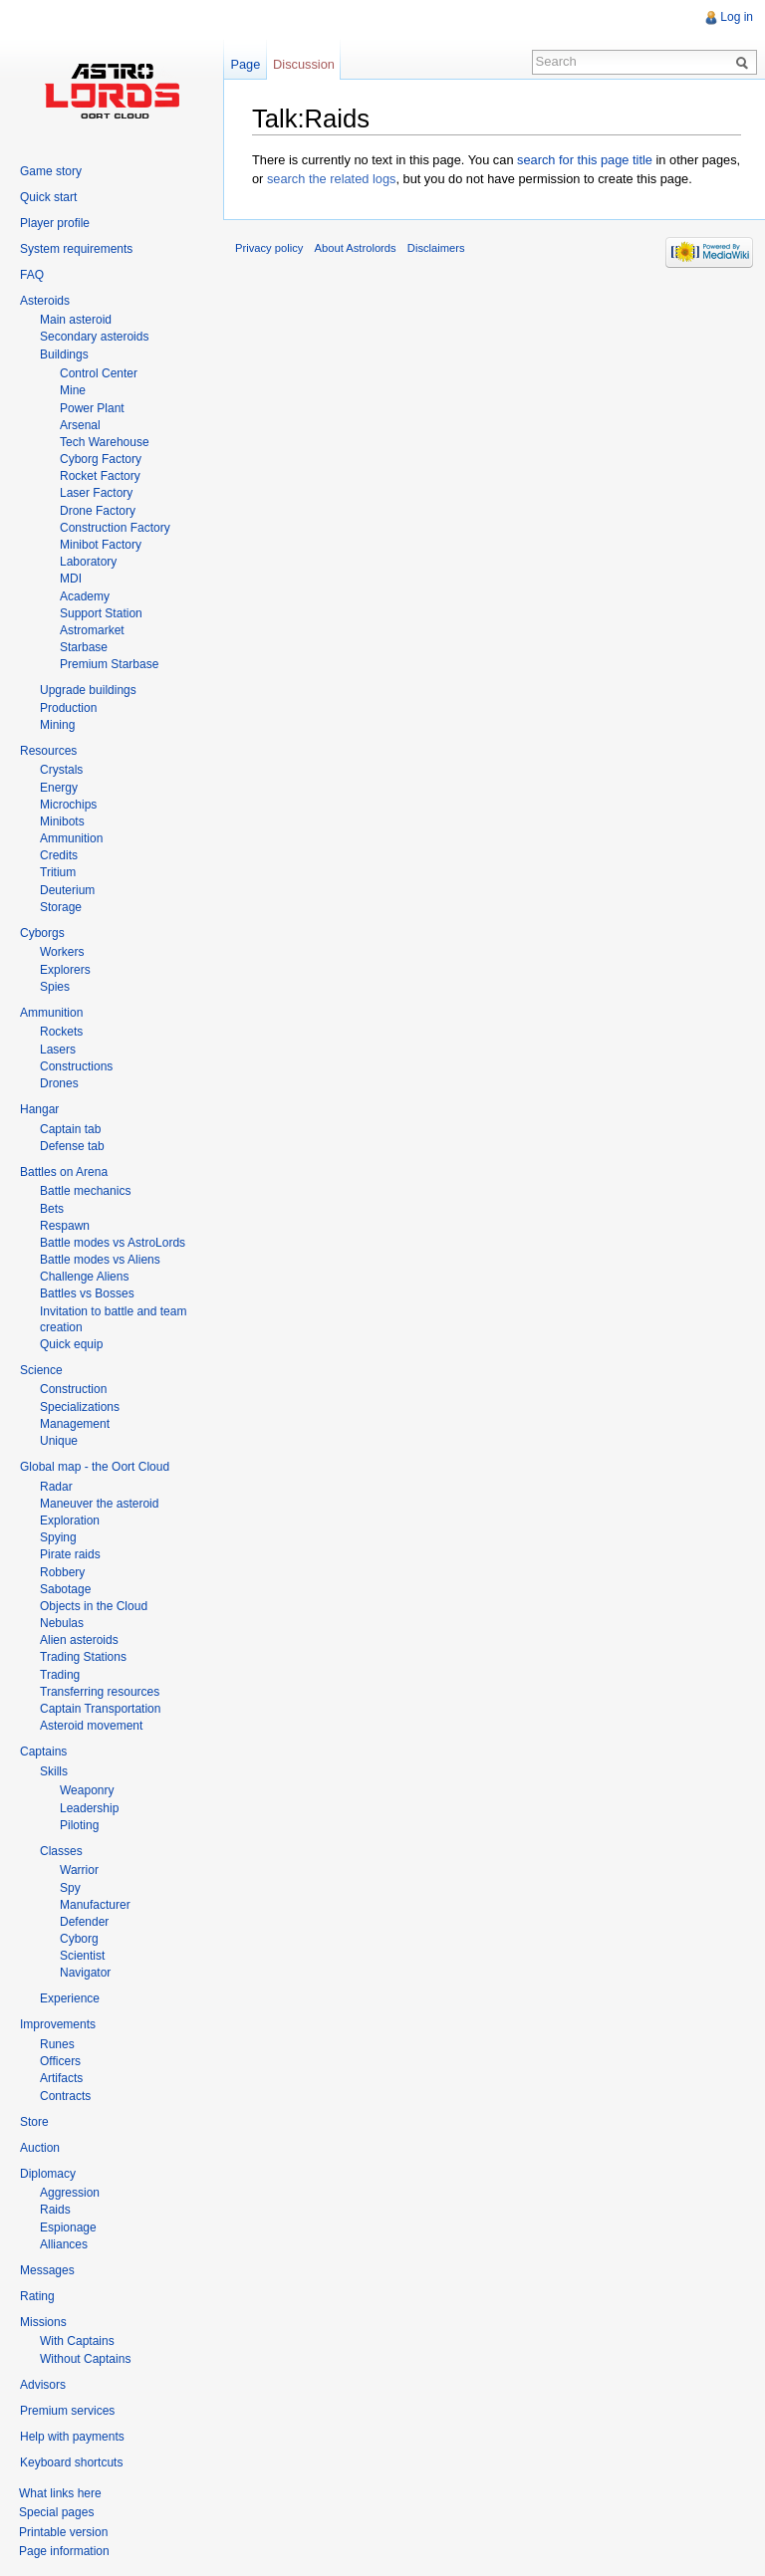 Image resolution: width=765 pixels, height=2576 pixels. Describe the element at coordinates (71, 578) in the screenshot. I see `MDI` at that location.